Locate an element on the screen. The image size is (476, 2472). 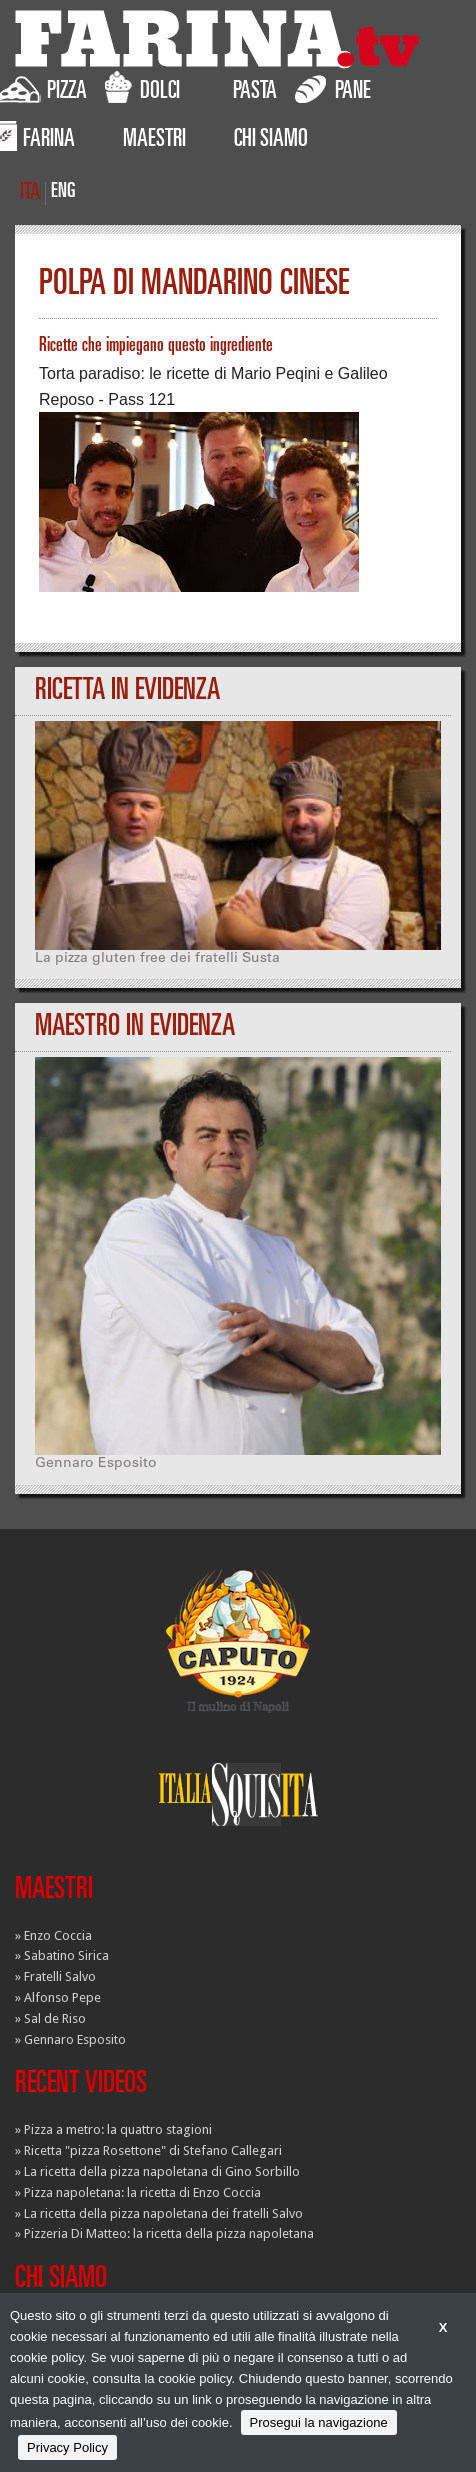
DOLCI is located at coordinates (142, 88).